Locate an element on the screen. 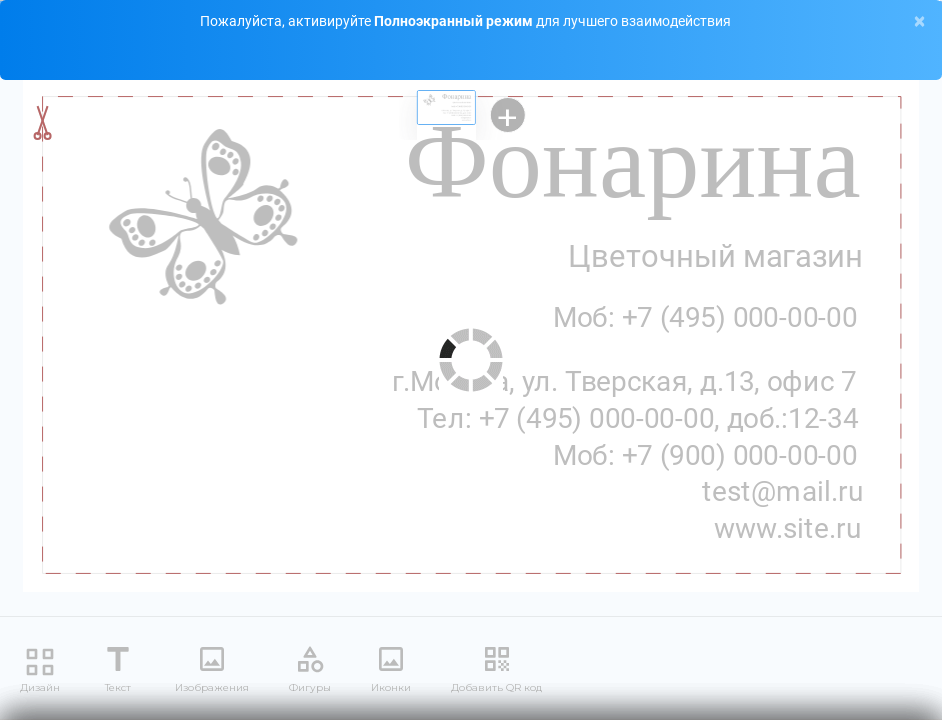  Полноэкранный режим is located at coordinates (455, 21).